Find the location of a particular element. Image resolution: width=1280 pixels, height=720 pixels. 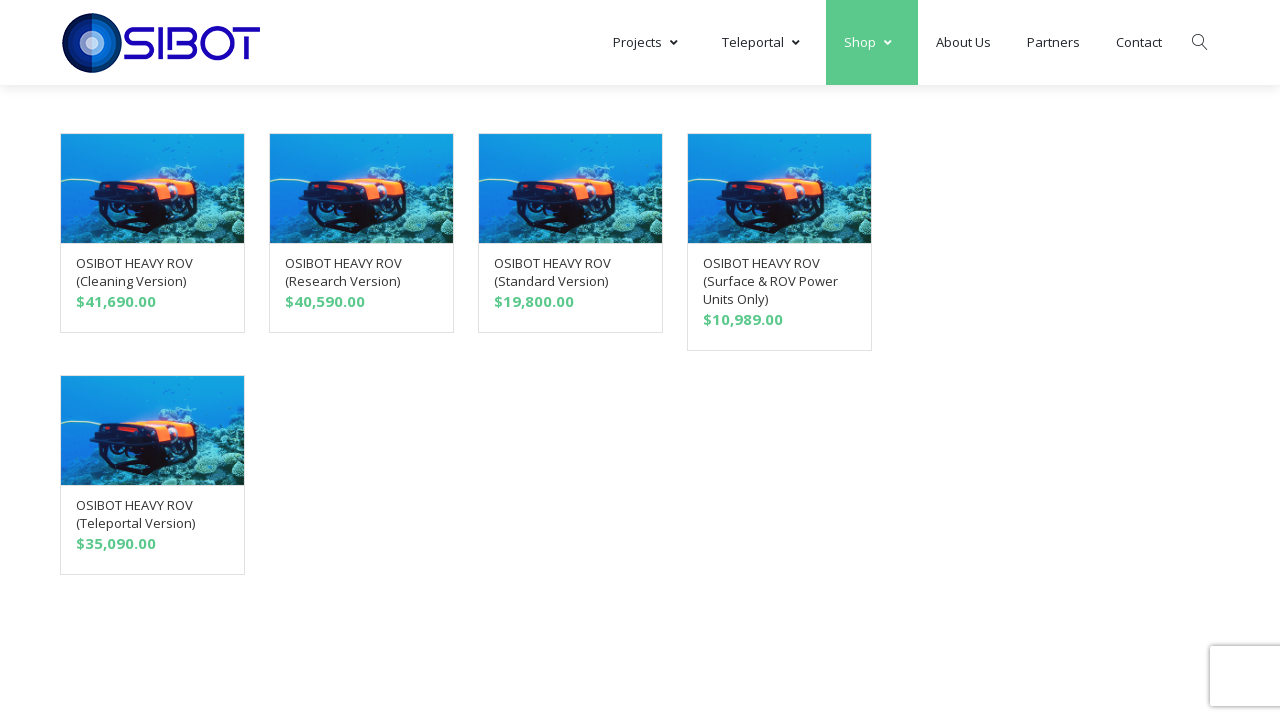

Teleportal is located at coordinates (765, 42).